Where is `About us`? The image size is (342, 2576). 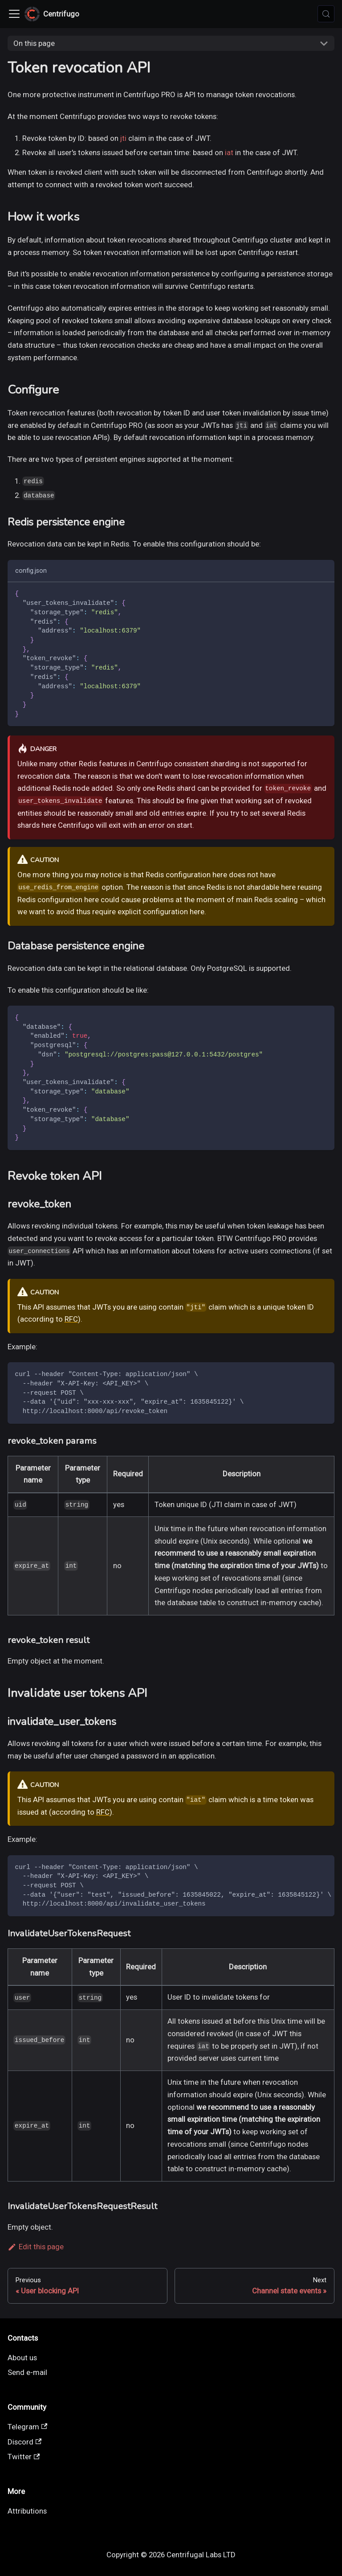 About us is located at coordinates (22, 2357).